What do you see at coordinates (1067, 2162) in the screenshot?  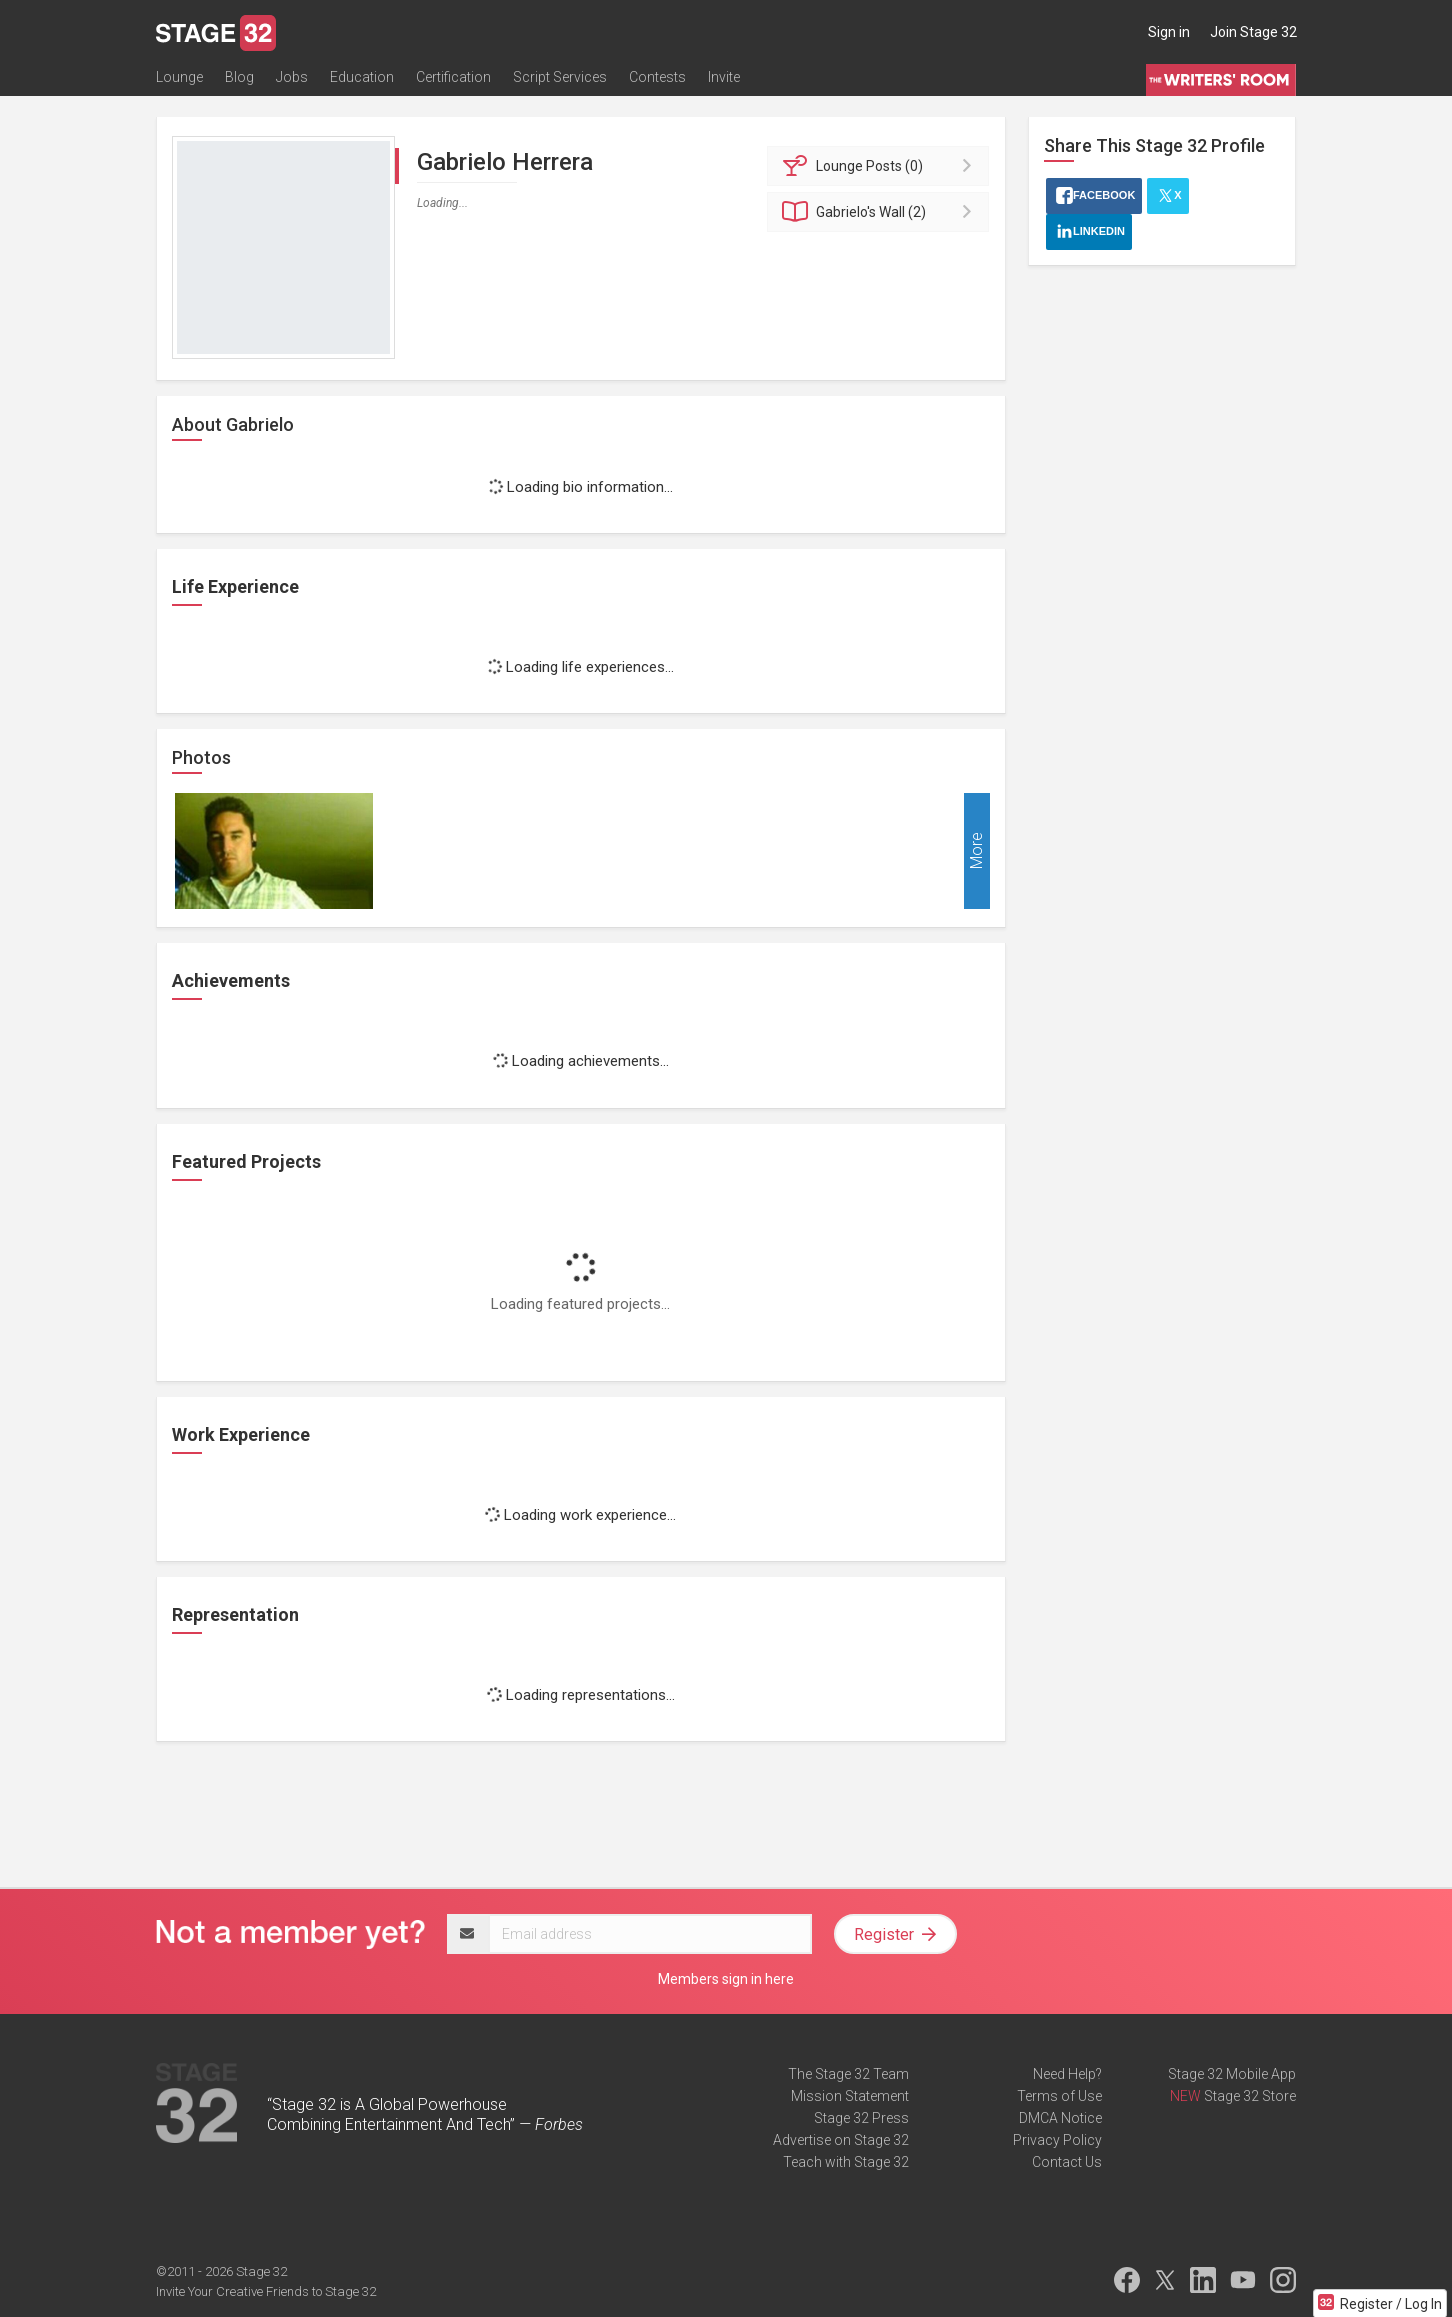 I see `Contact Us` at bounding box center [1067, 2162].